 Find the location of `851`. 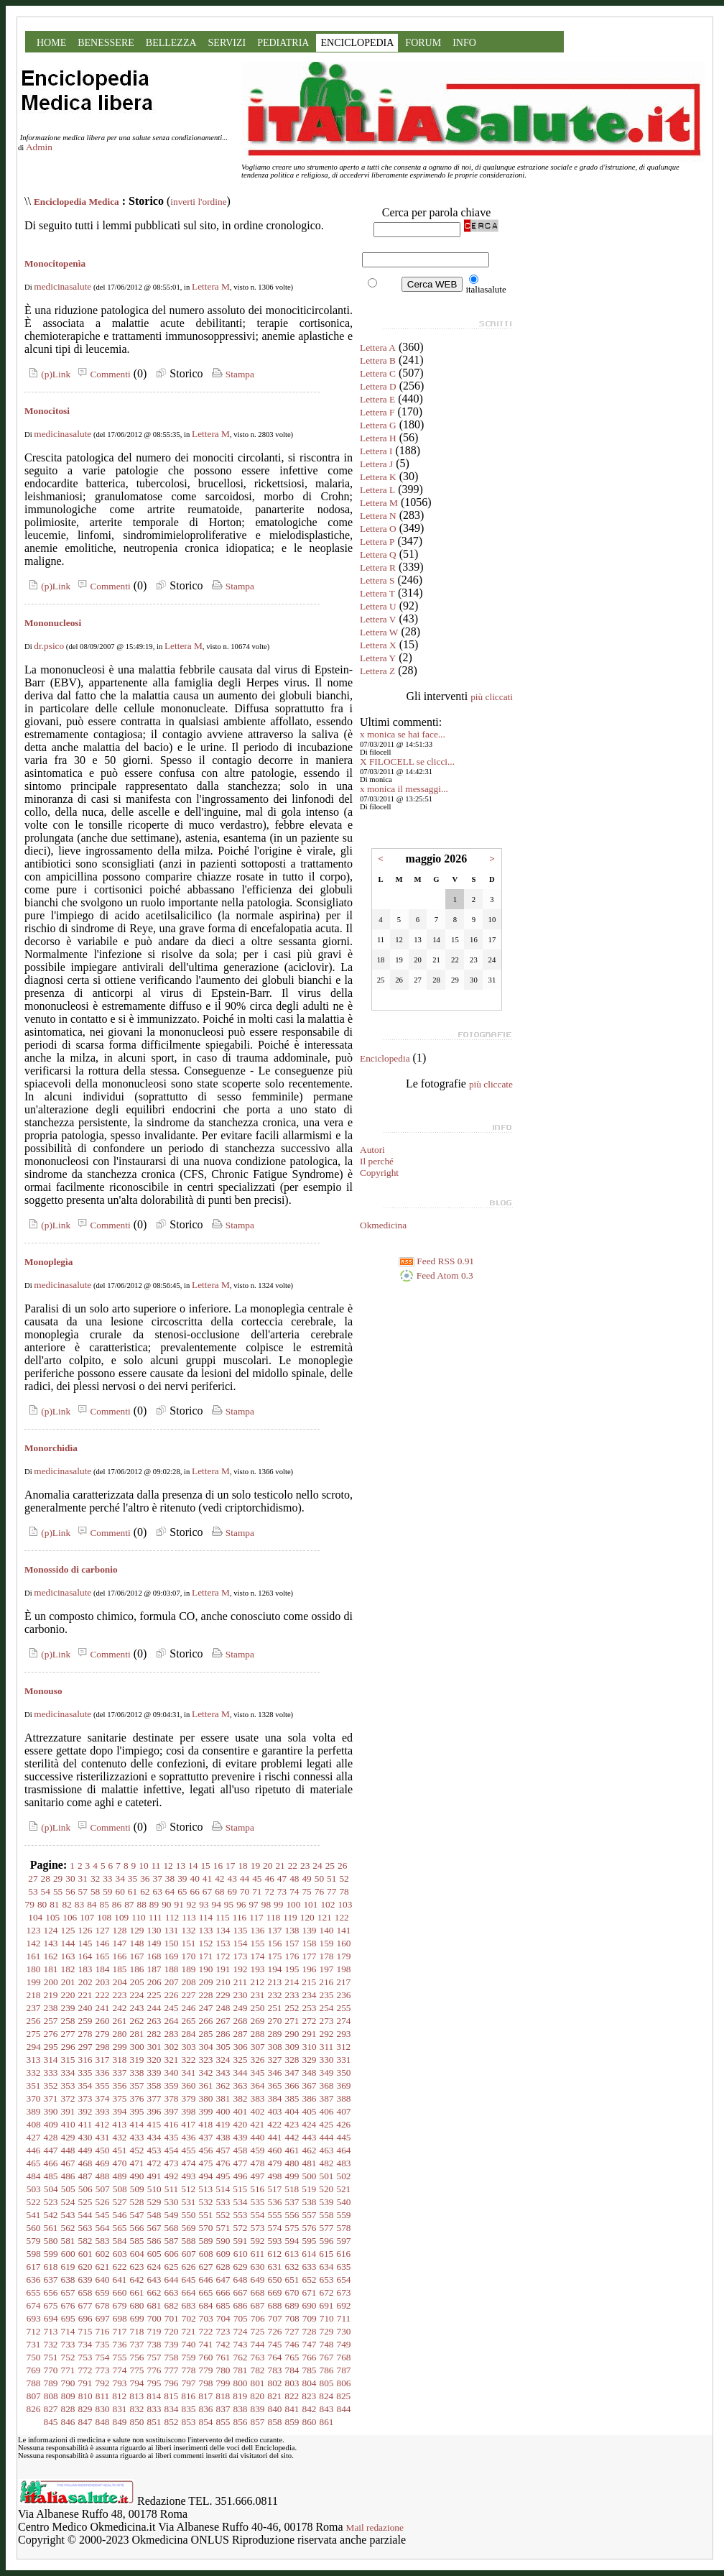

851 is located at coordinates (154, 2421).